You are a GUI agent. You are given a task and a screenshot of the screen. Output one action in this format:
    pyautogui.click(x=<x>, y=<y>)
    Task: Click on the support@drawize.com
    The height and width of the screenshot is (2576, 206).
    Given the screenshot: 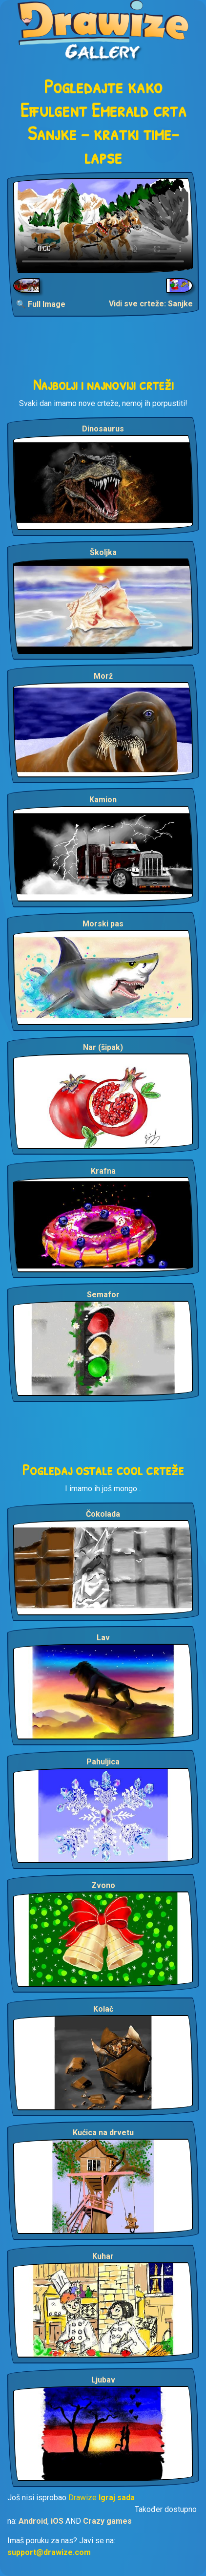 What is the action you would take?
    pyautogui.click(x=49, y=2552)
    